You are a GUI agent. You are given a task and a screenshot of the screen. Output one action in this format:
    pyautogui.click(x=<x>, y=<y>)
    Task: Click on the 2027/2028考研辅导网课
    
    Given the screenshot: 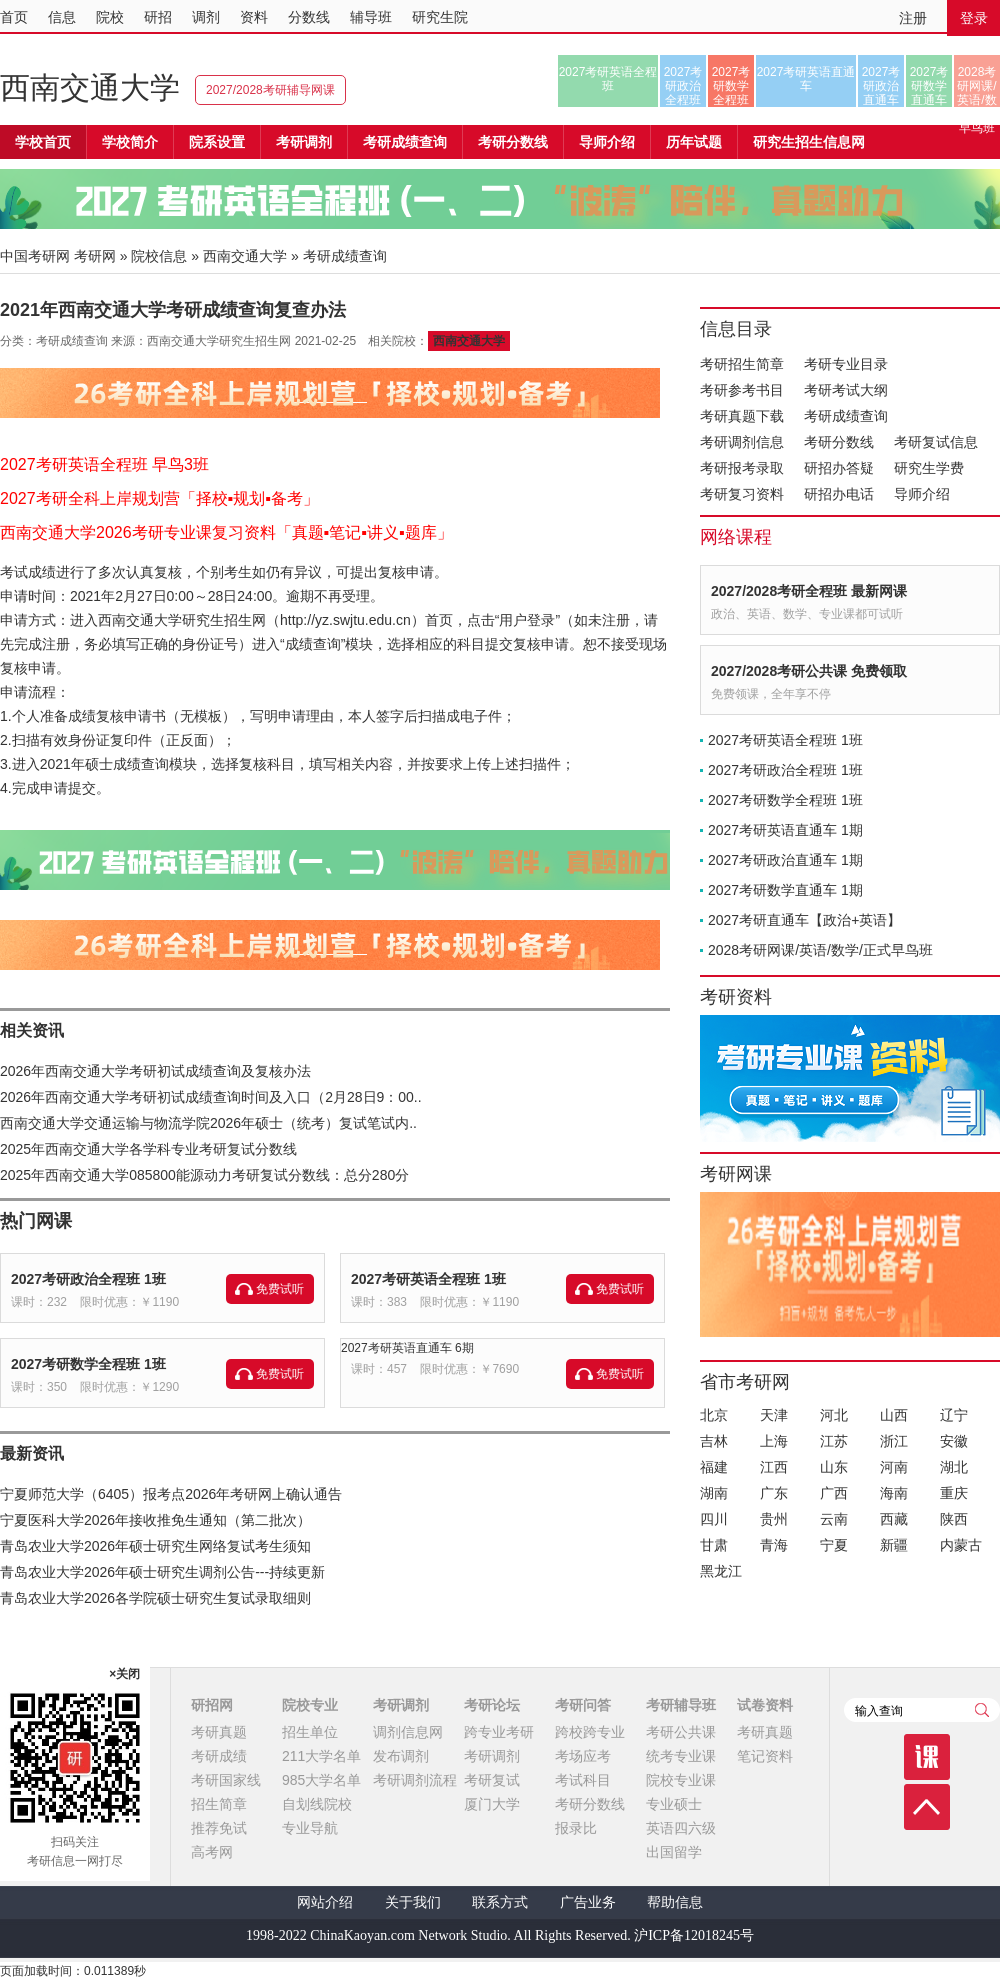 What is the action you would take?
    pyautogui.click(x=270, y=90)
    